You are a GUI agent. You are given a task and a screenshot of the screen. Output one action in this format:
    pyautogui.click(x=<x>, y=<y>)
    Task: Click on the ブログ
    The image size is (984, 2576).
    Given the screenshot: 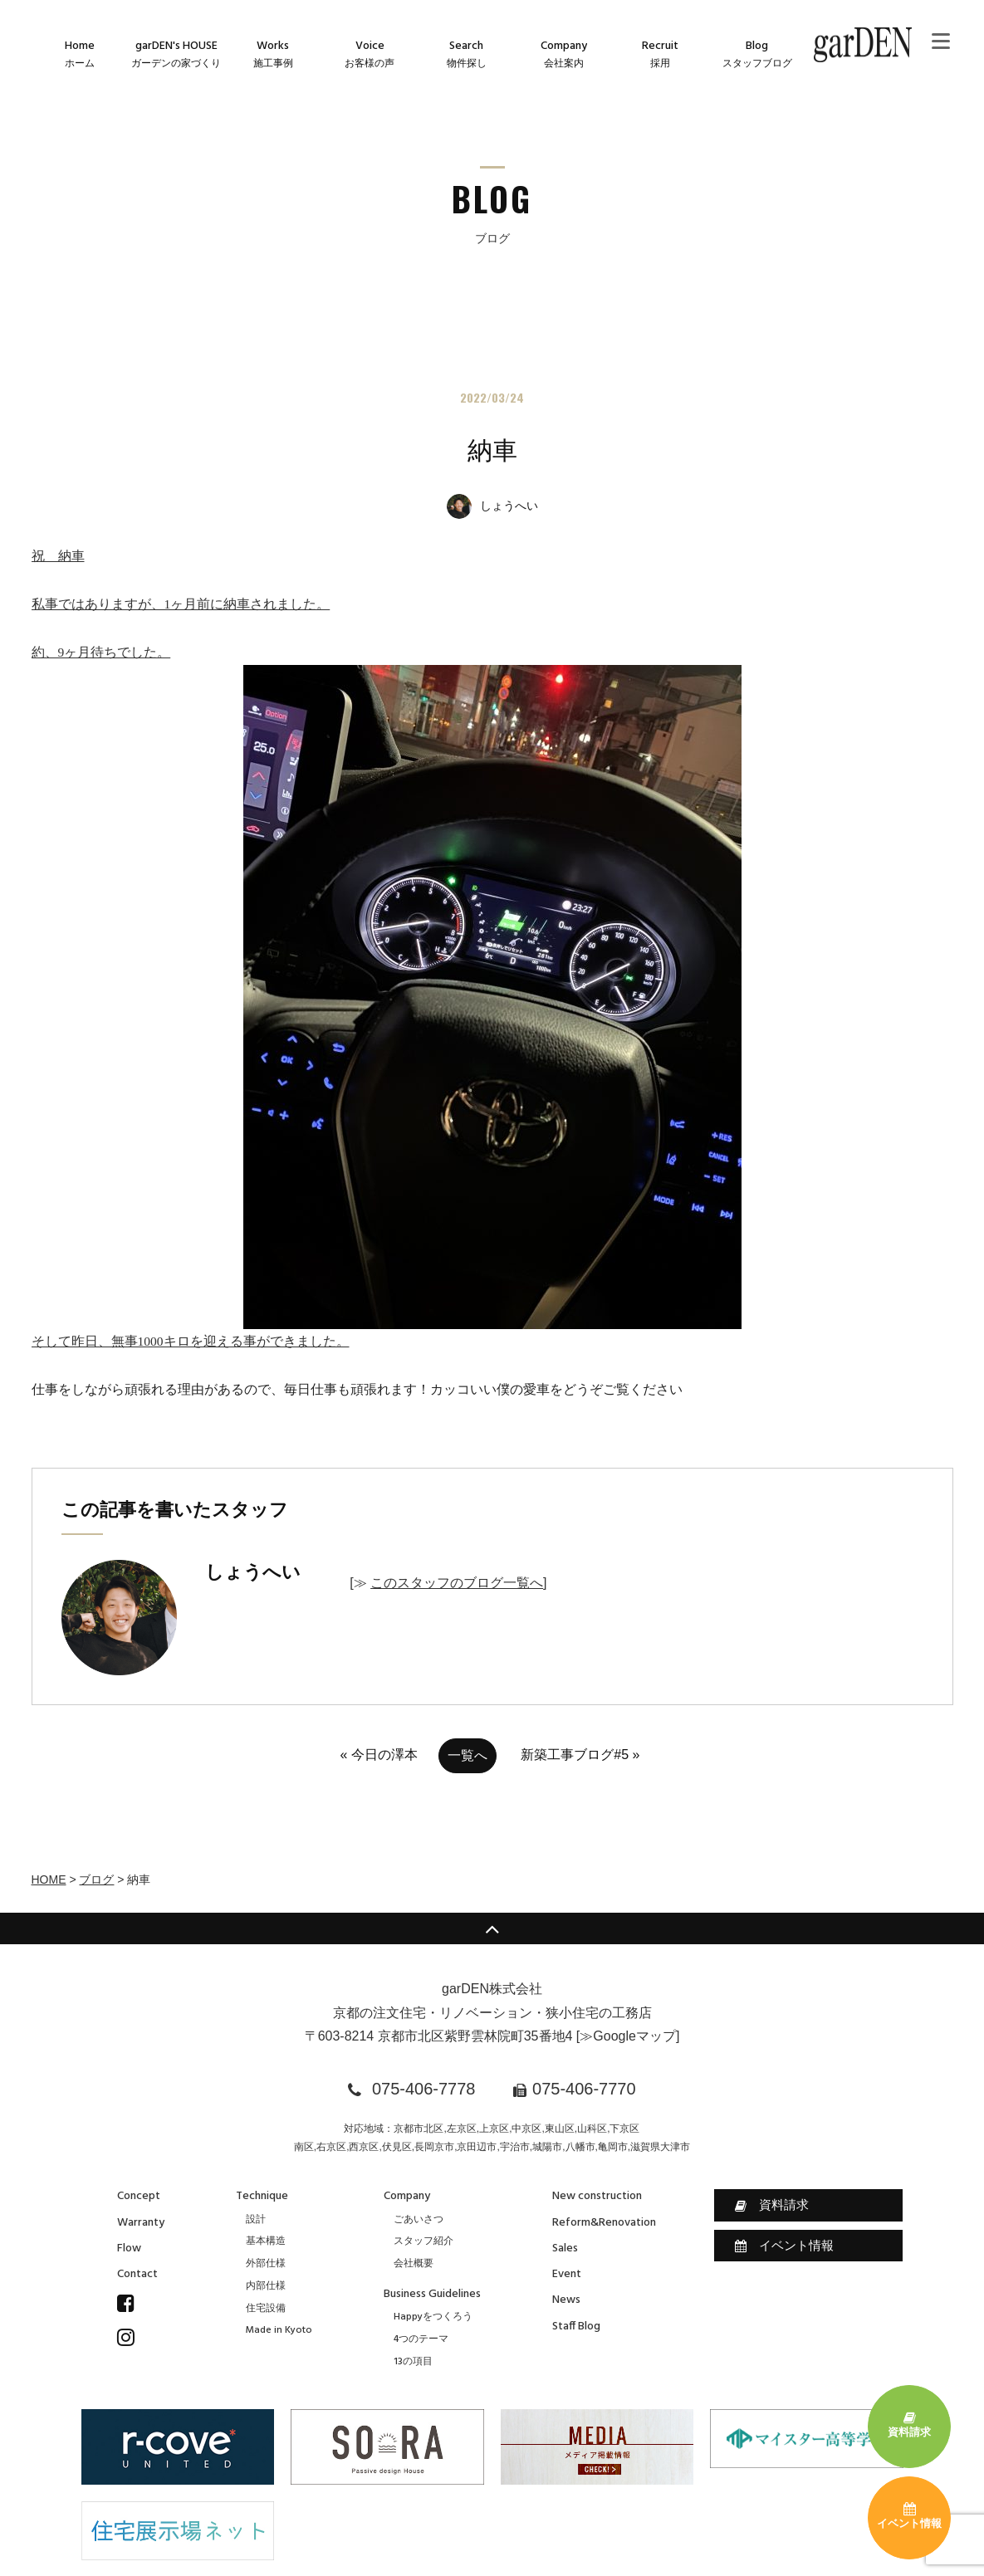 What is the action you would take?
    pyautogui.click(x=96, y=1879)
    